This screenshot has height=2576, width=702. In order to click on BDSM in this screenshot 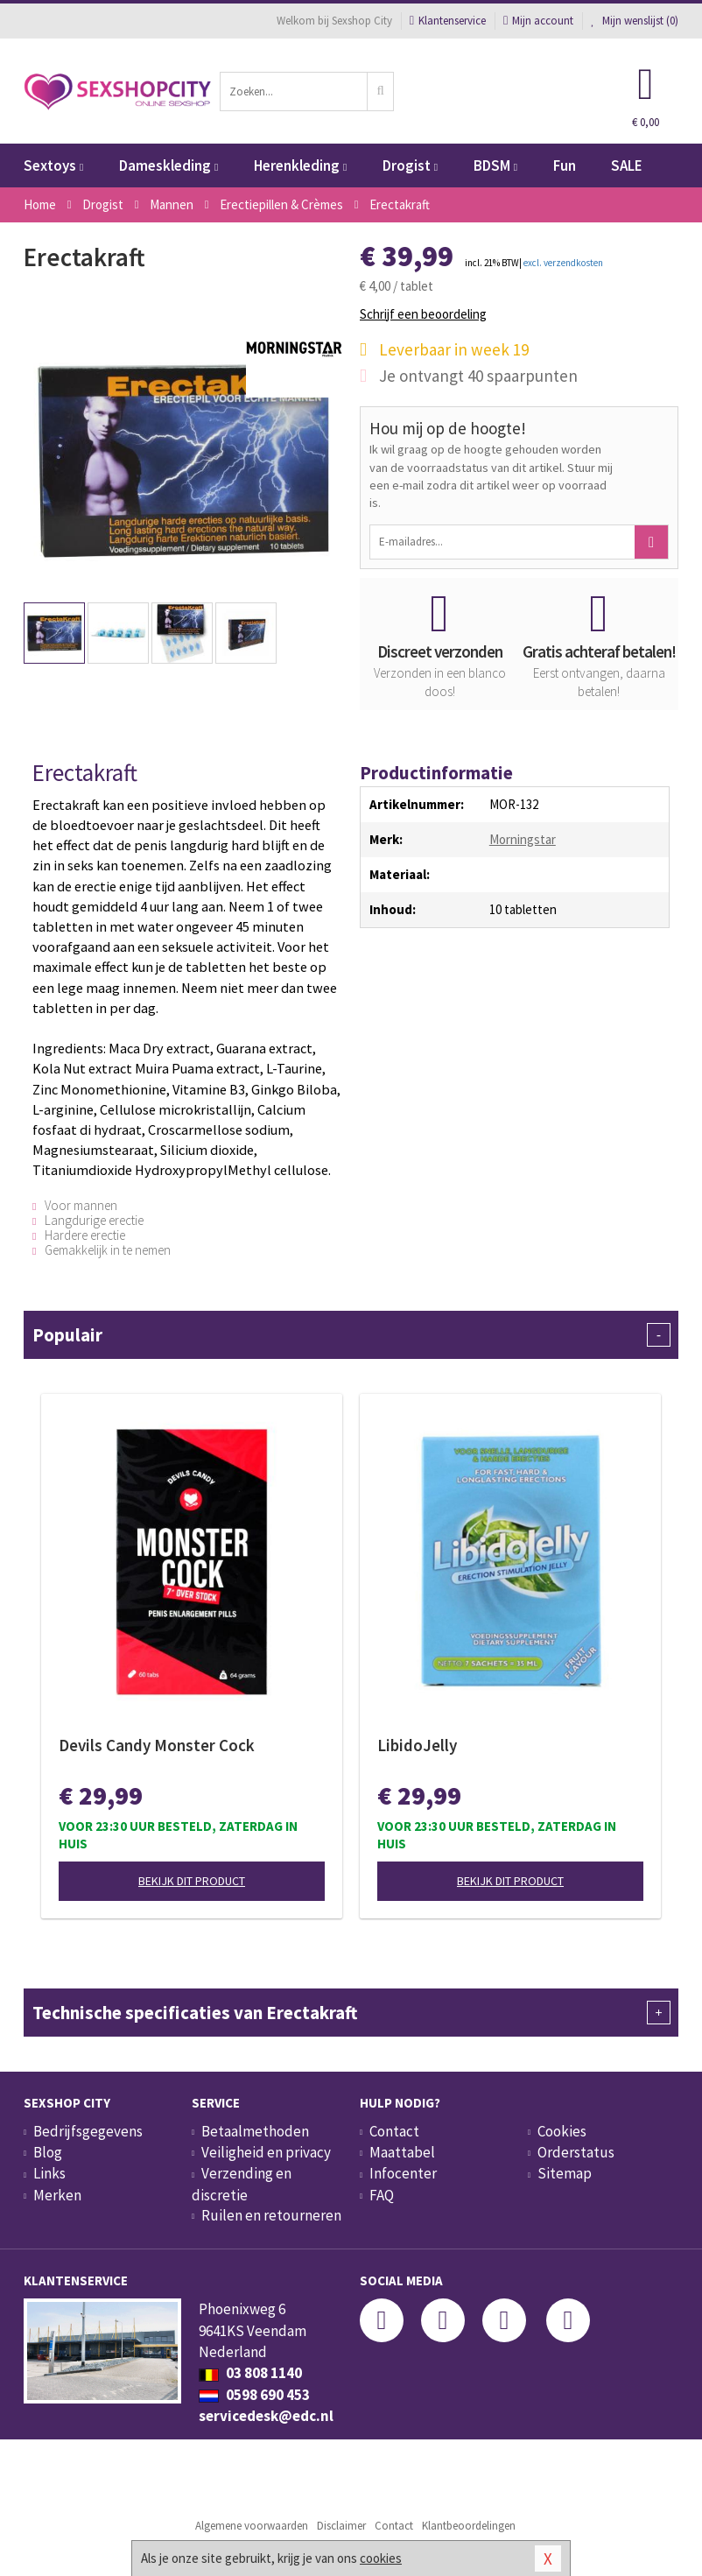, I will do `click(495, 165)`.